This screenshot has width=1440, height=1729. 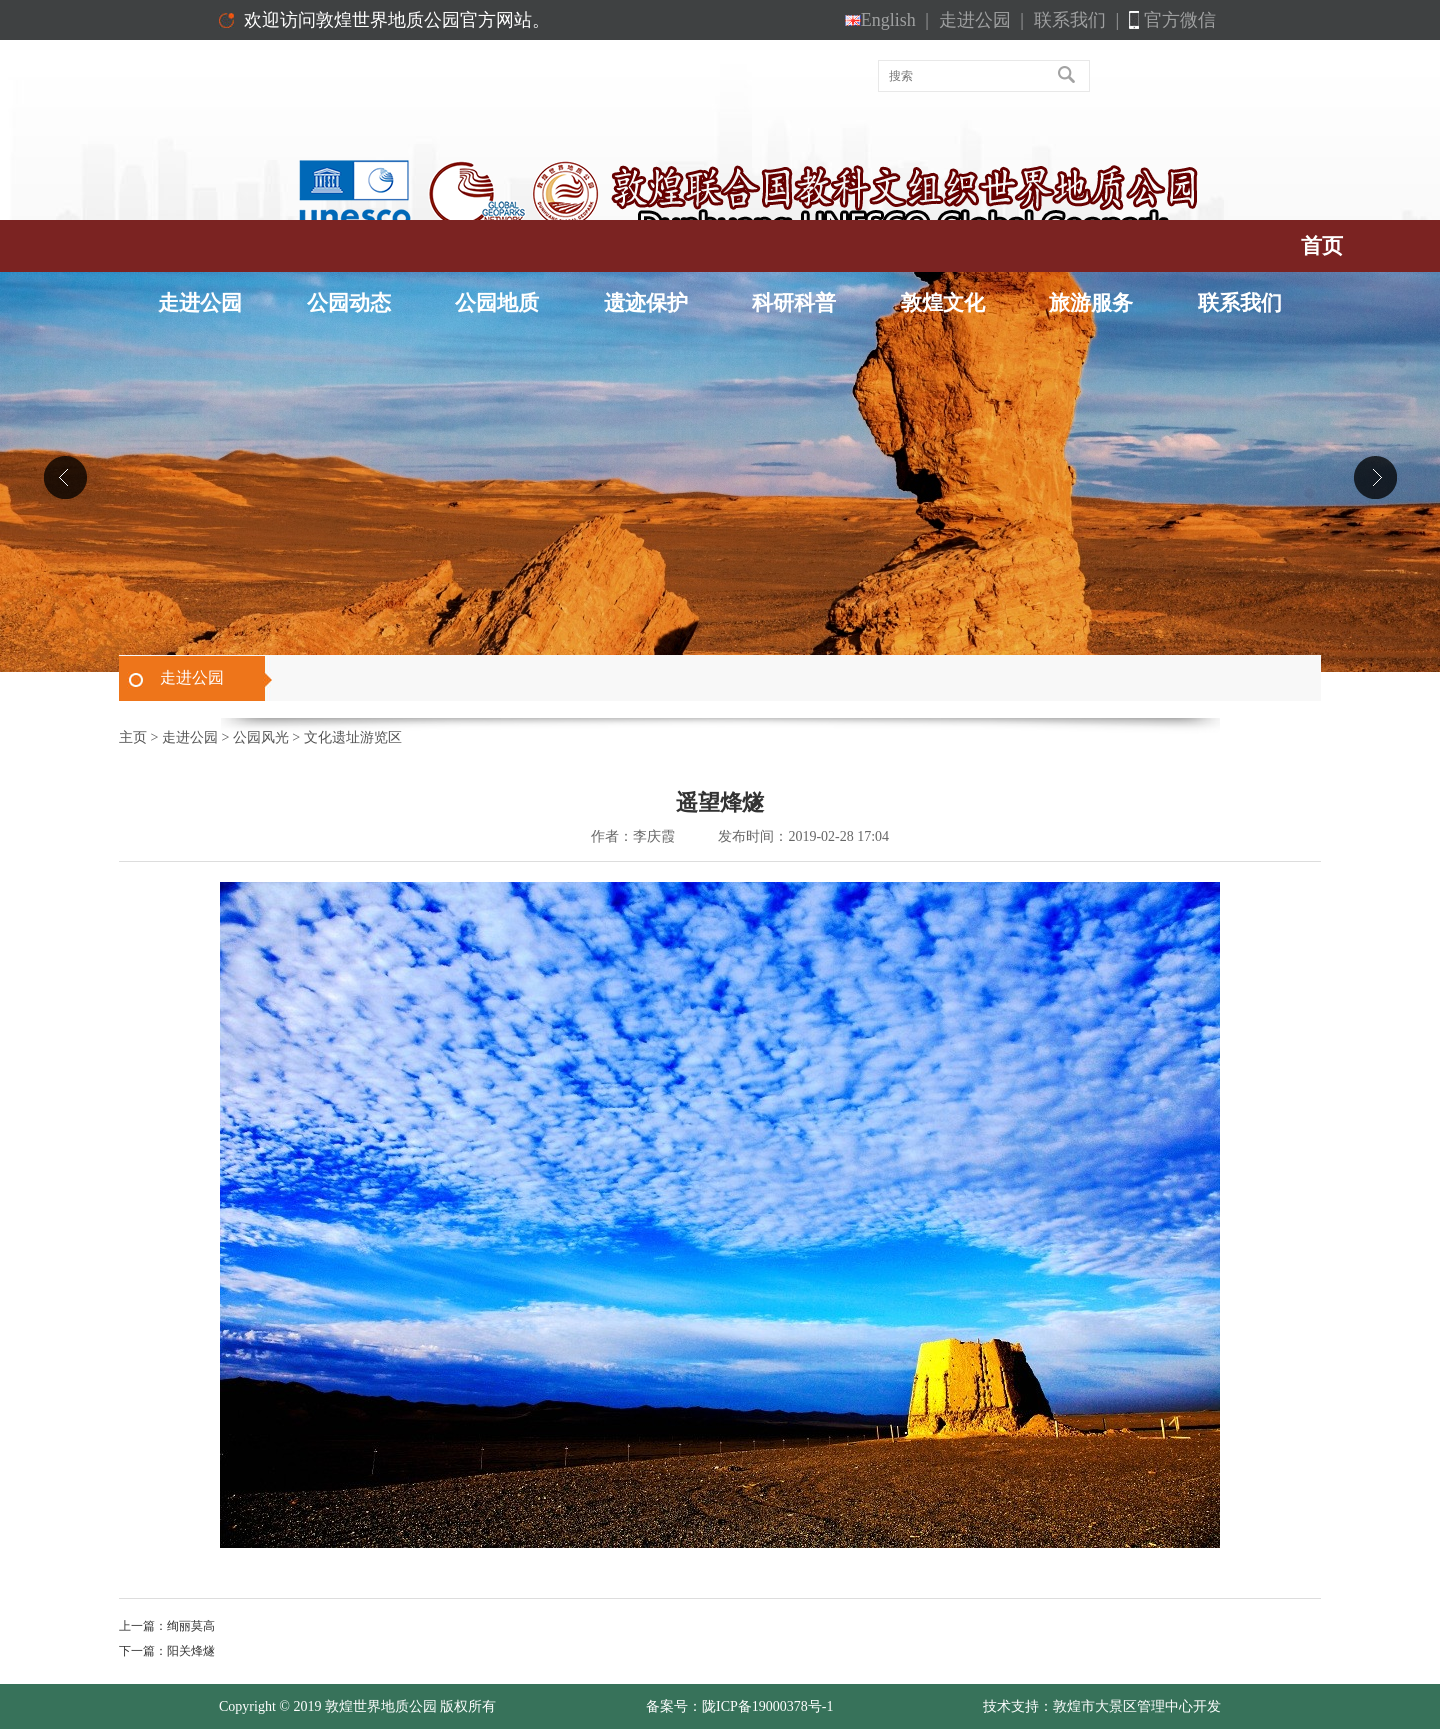 What do you see at coordinates (1076, 20) in the screenshot?
I see `联系我们` at bounding box center [1076, 20].